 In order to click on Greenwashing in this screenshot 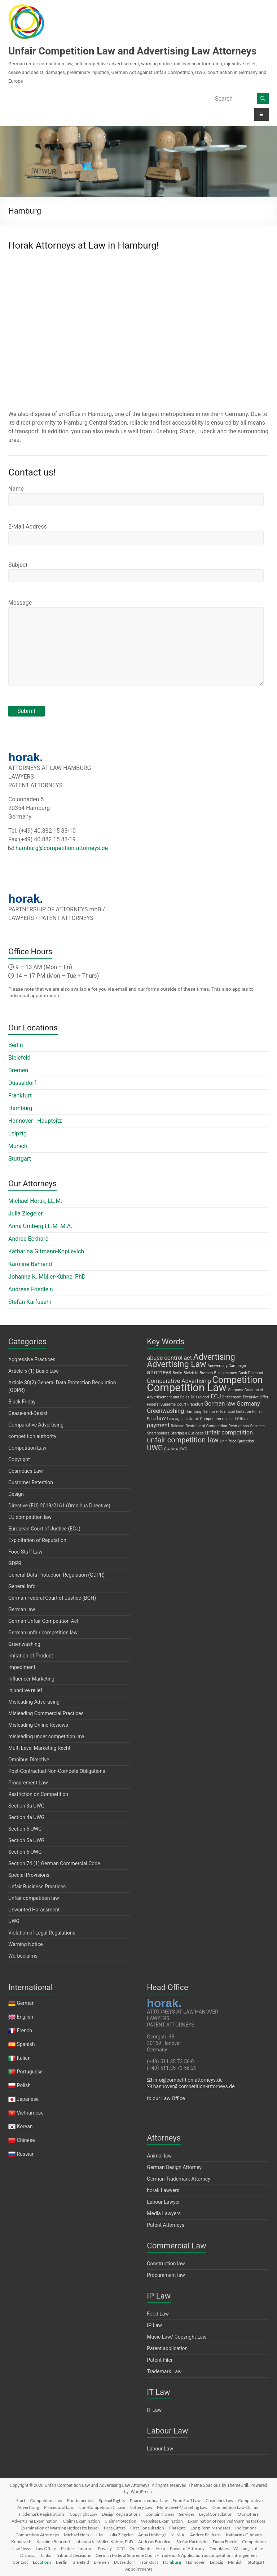, I will do `click(24, 1644)`.